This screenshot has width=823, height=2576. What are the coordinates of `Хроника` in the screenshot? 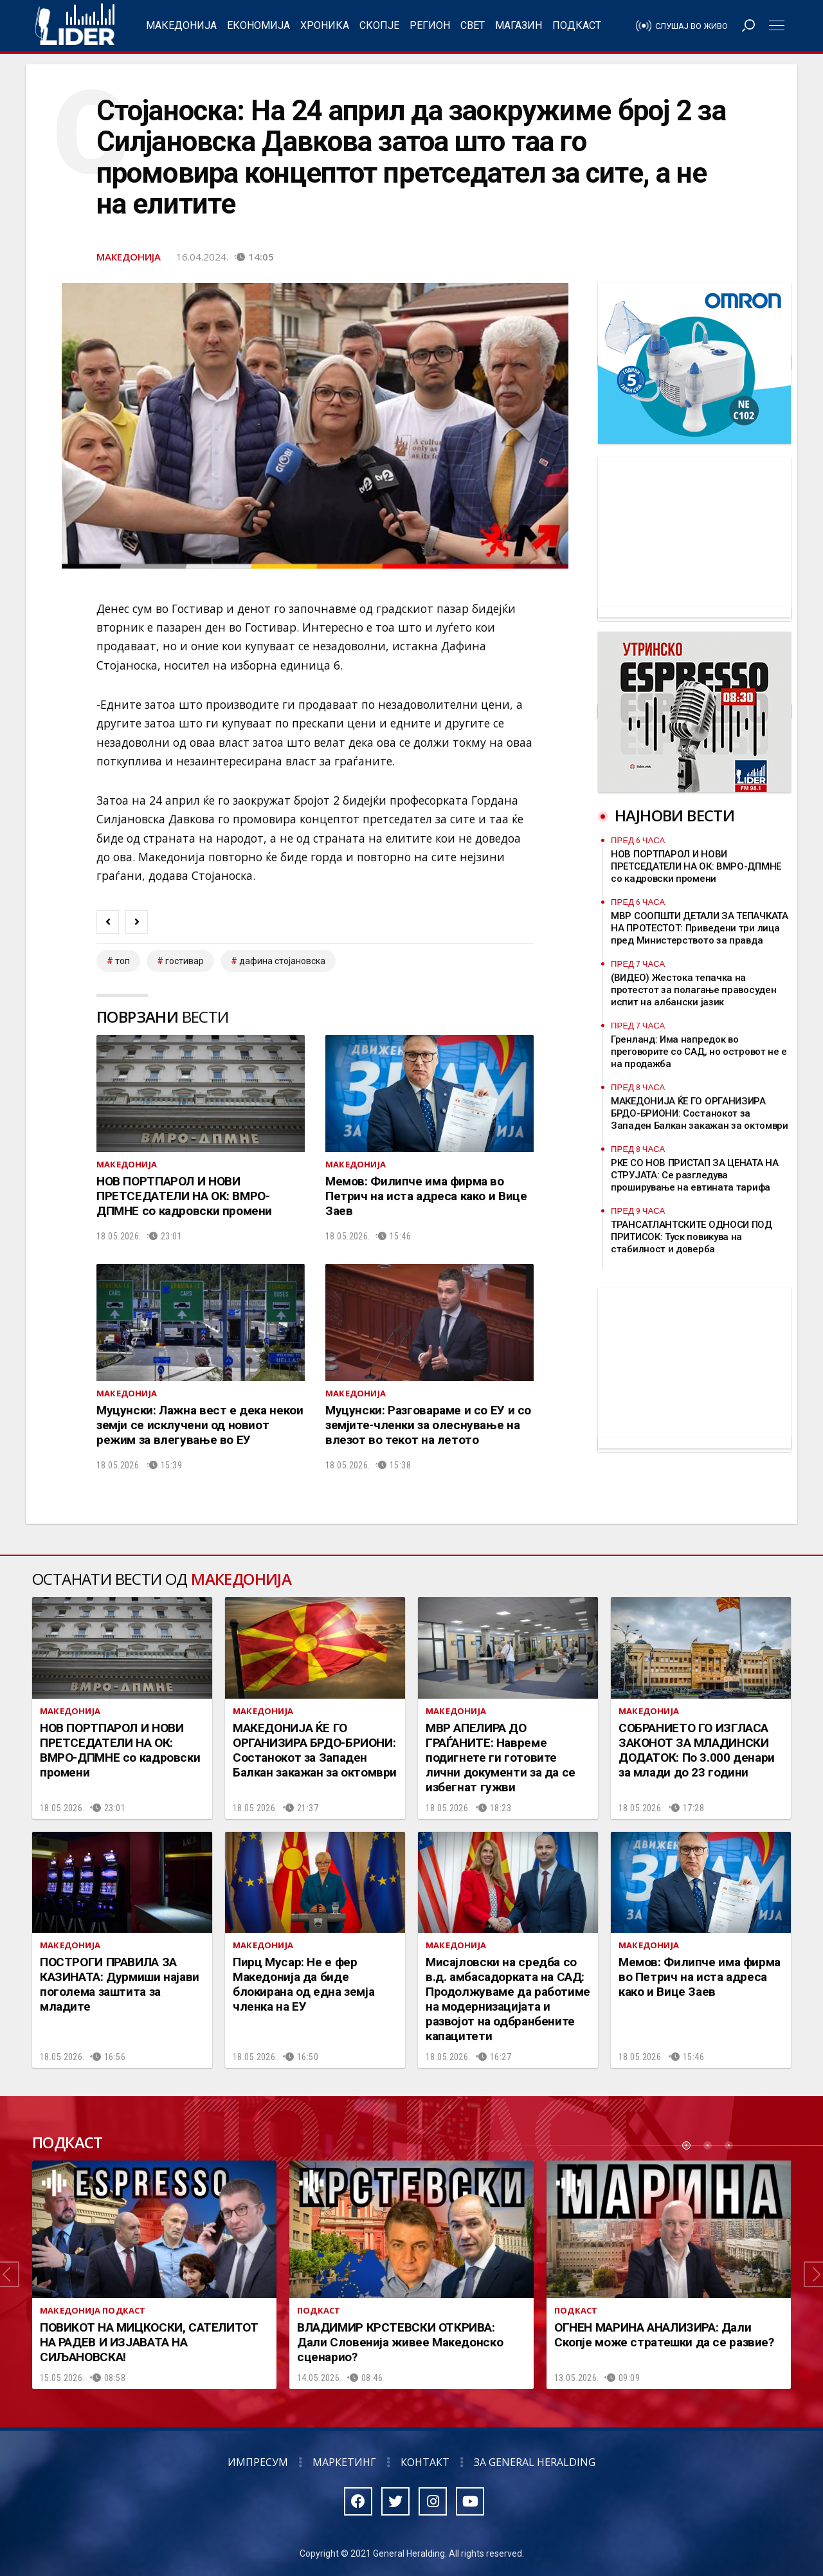 It's located at (324, 25).